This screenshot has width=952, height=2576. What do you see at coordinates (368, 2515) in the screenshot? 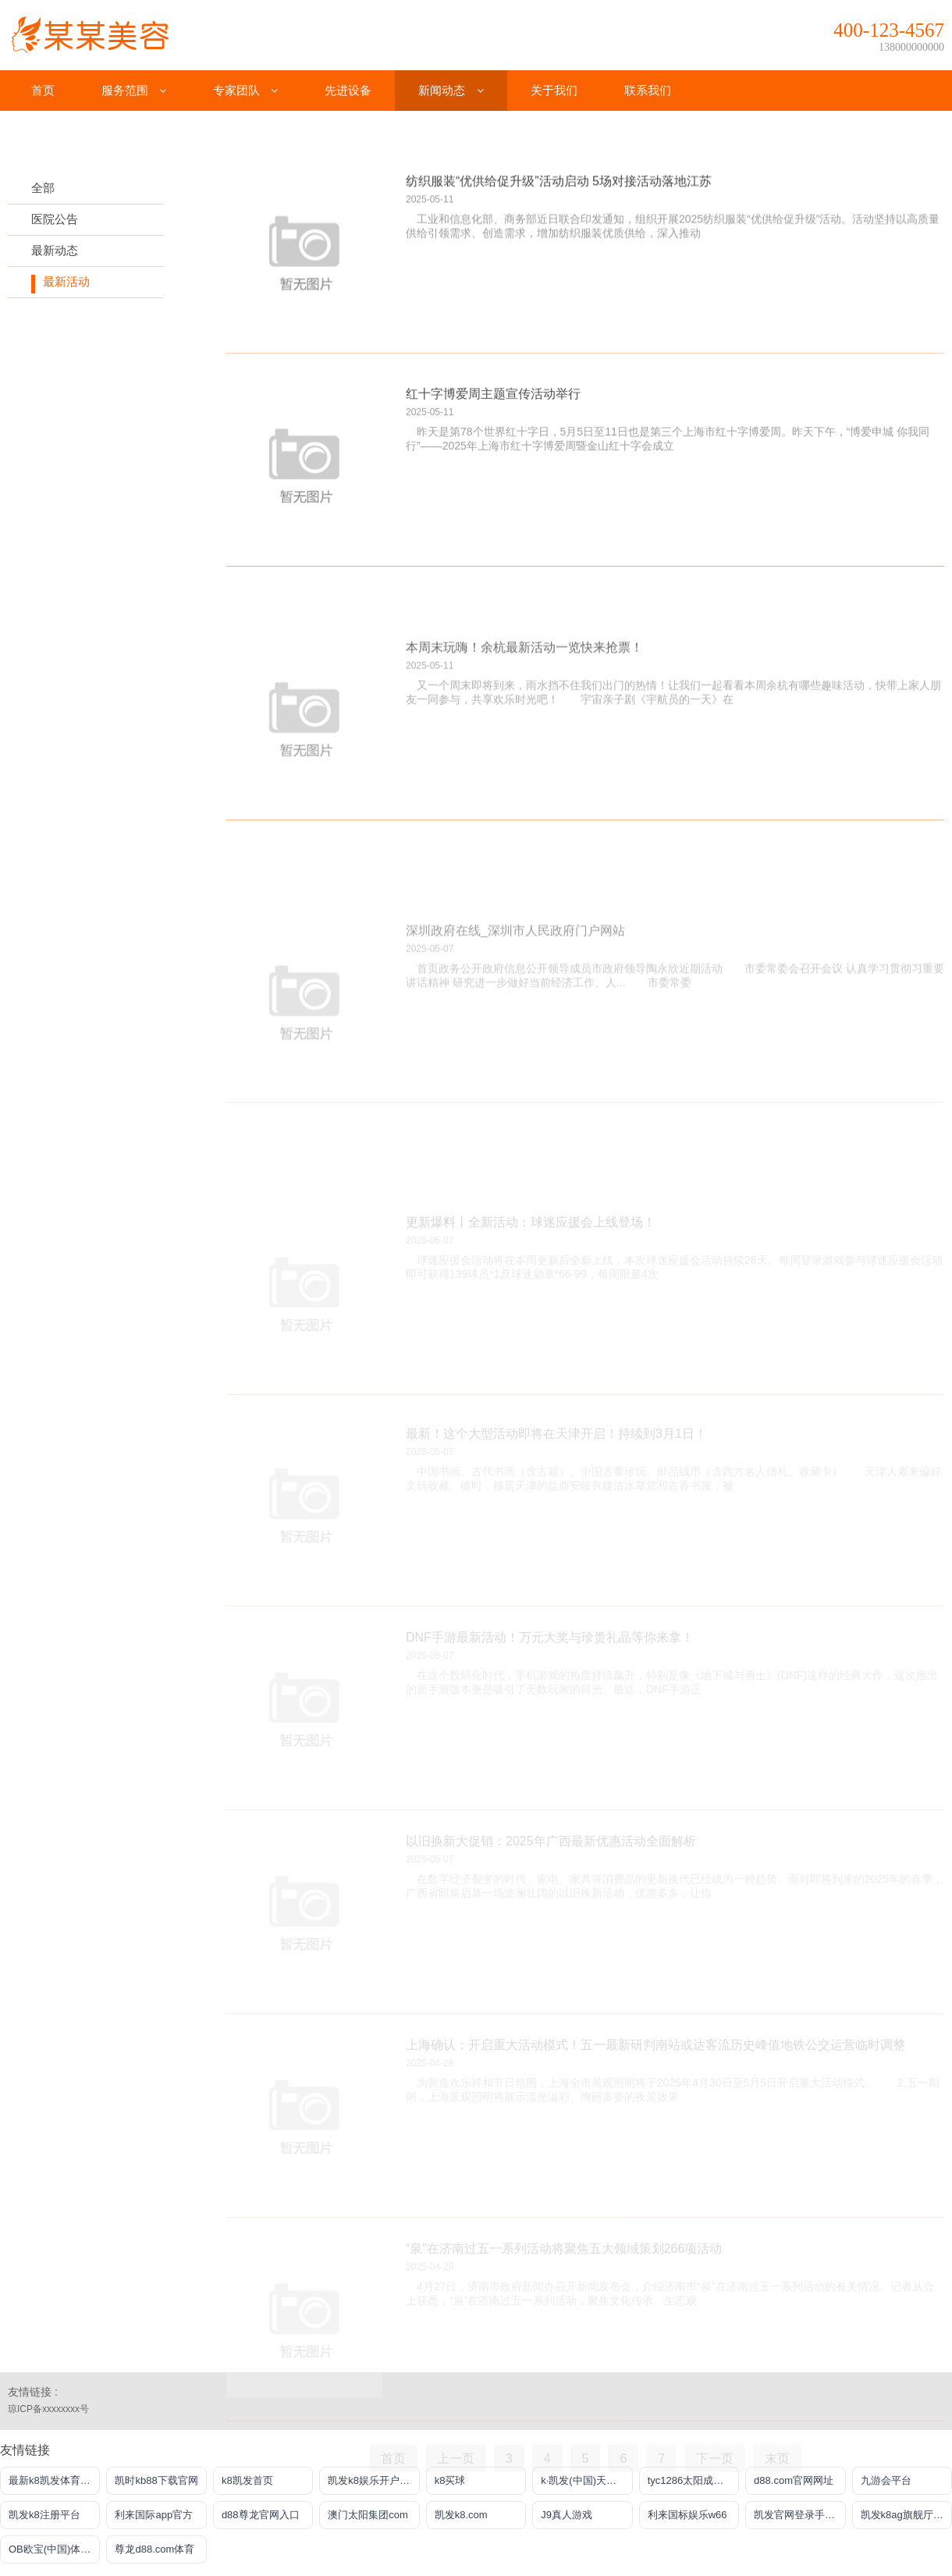
I see `澳门太阳集团com` at bounding box center [368, 2515].